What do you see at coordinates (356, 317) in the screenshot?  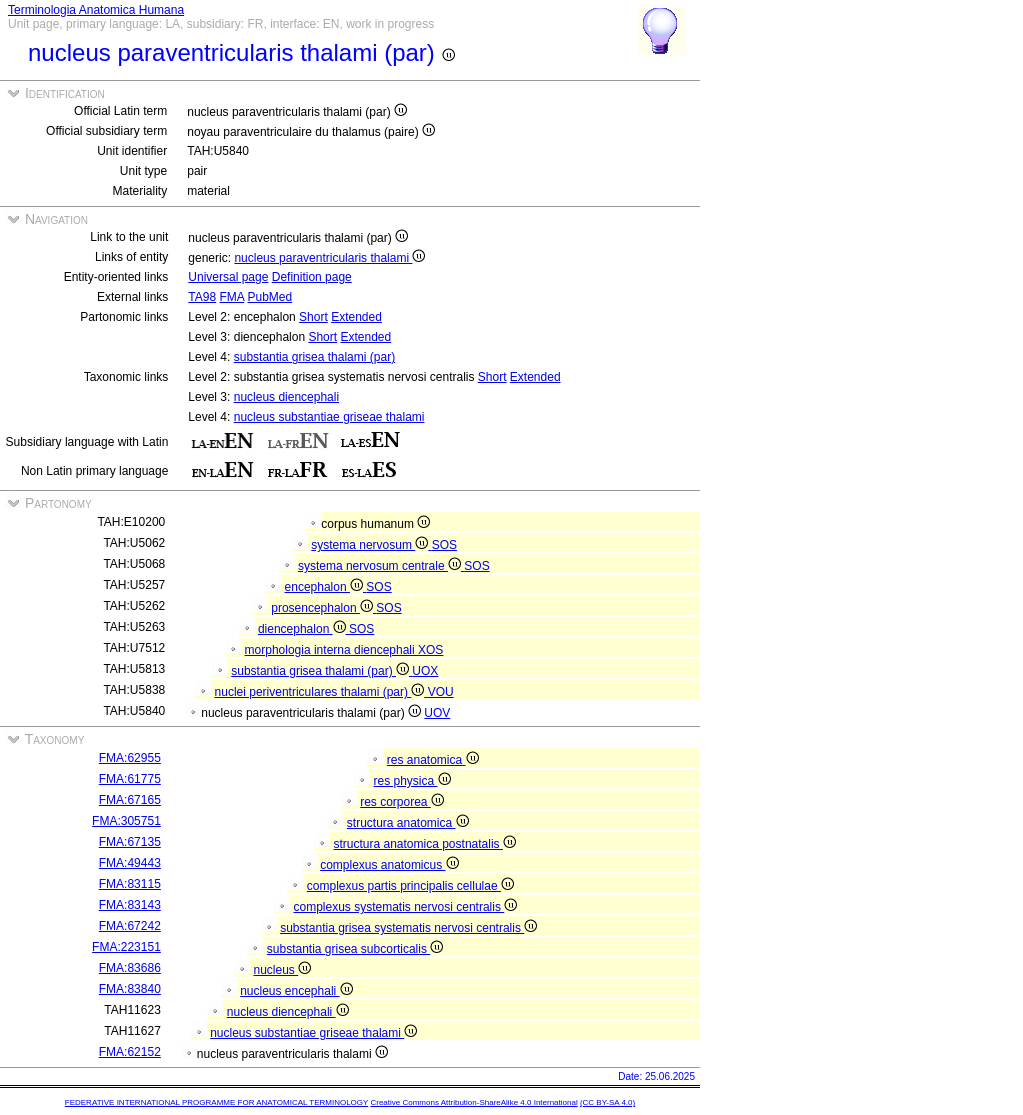 I see `Extended` at bounding box center [356, 317].